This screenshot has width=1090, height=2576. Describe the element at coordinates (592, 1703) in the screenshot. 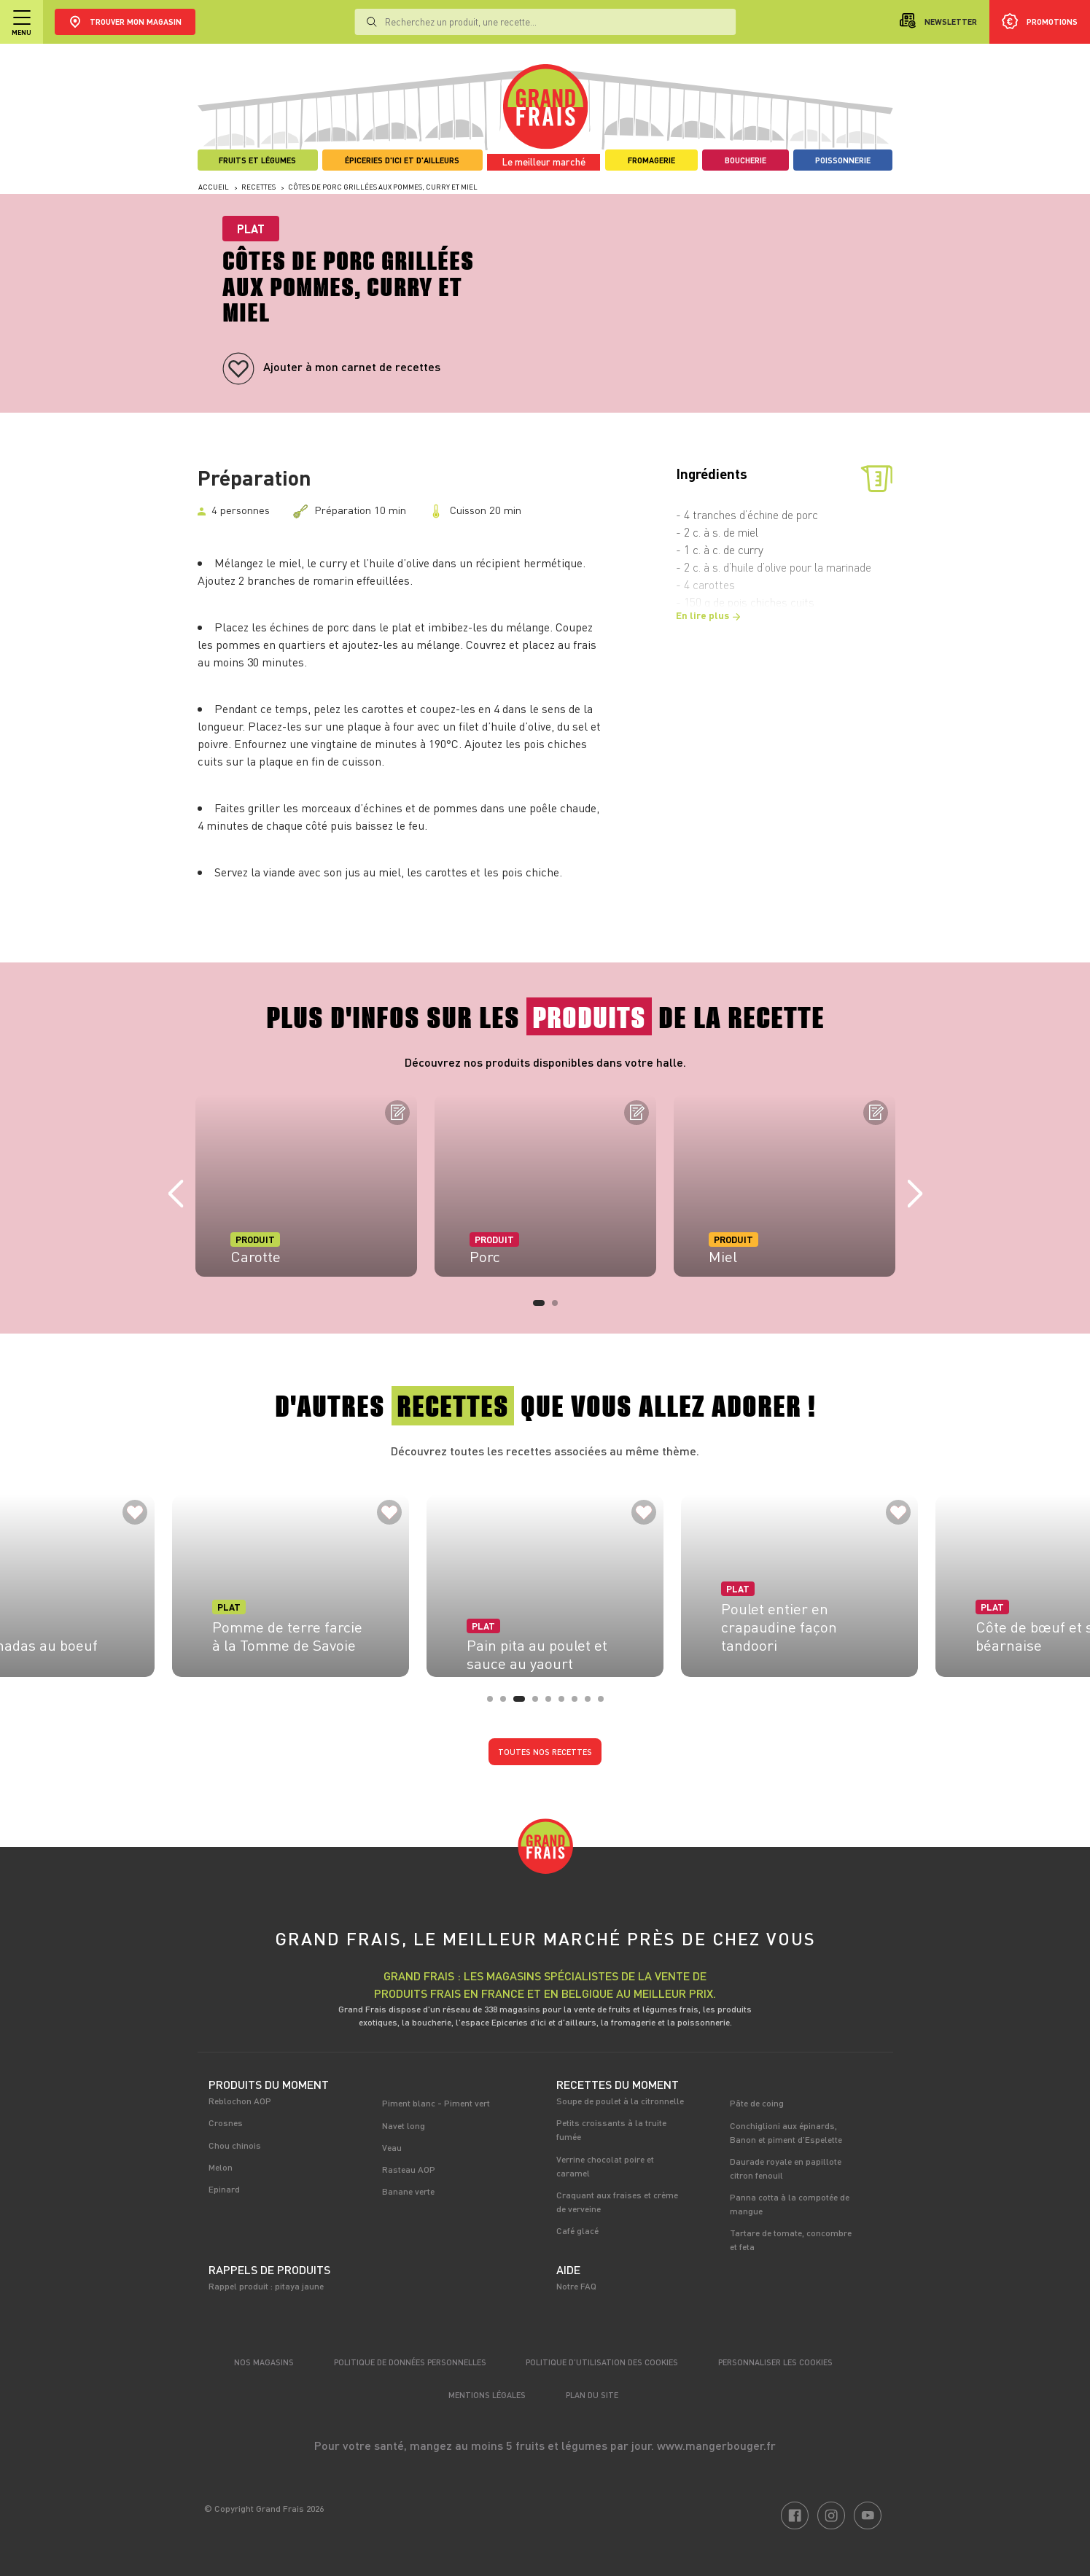

I see `8 [tab]` at that location.